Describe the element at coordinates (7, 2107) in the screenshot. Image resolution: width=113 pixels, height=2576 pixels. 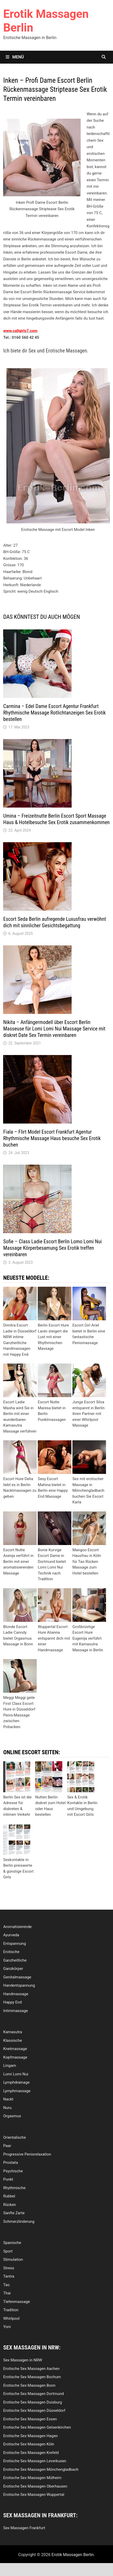
I see `Nuru` at that location.